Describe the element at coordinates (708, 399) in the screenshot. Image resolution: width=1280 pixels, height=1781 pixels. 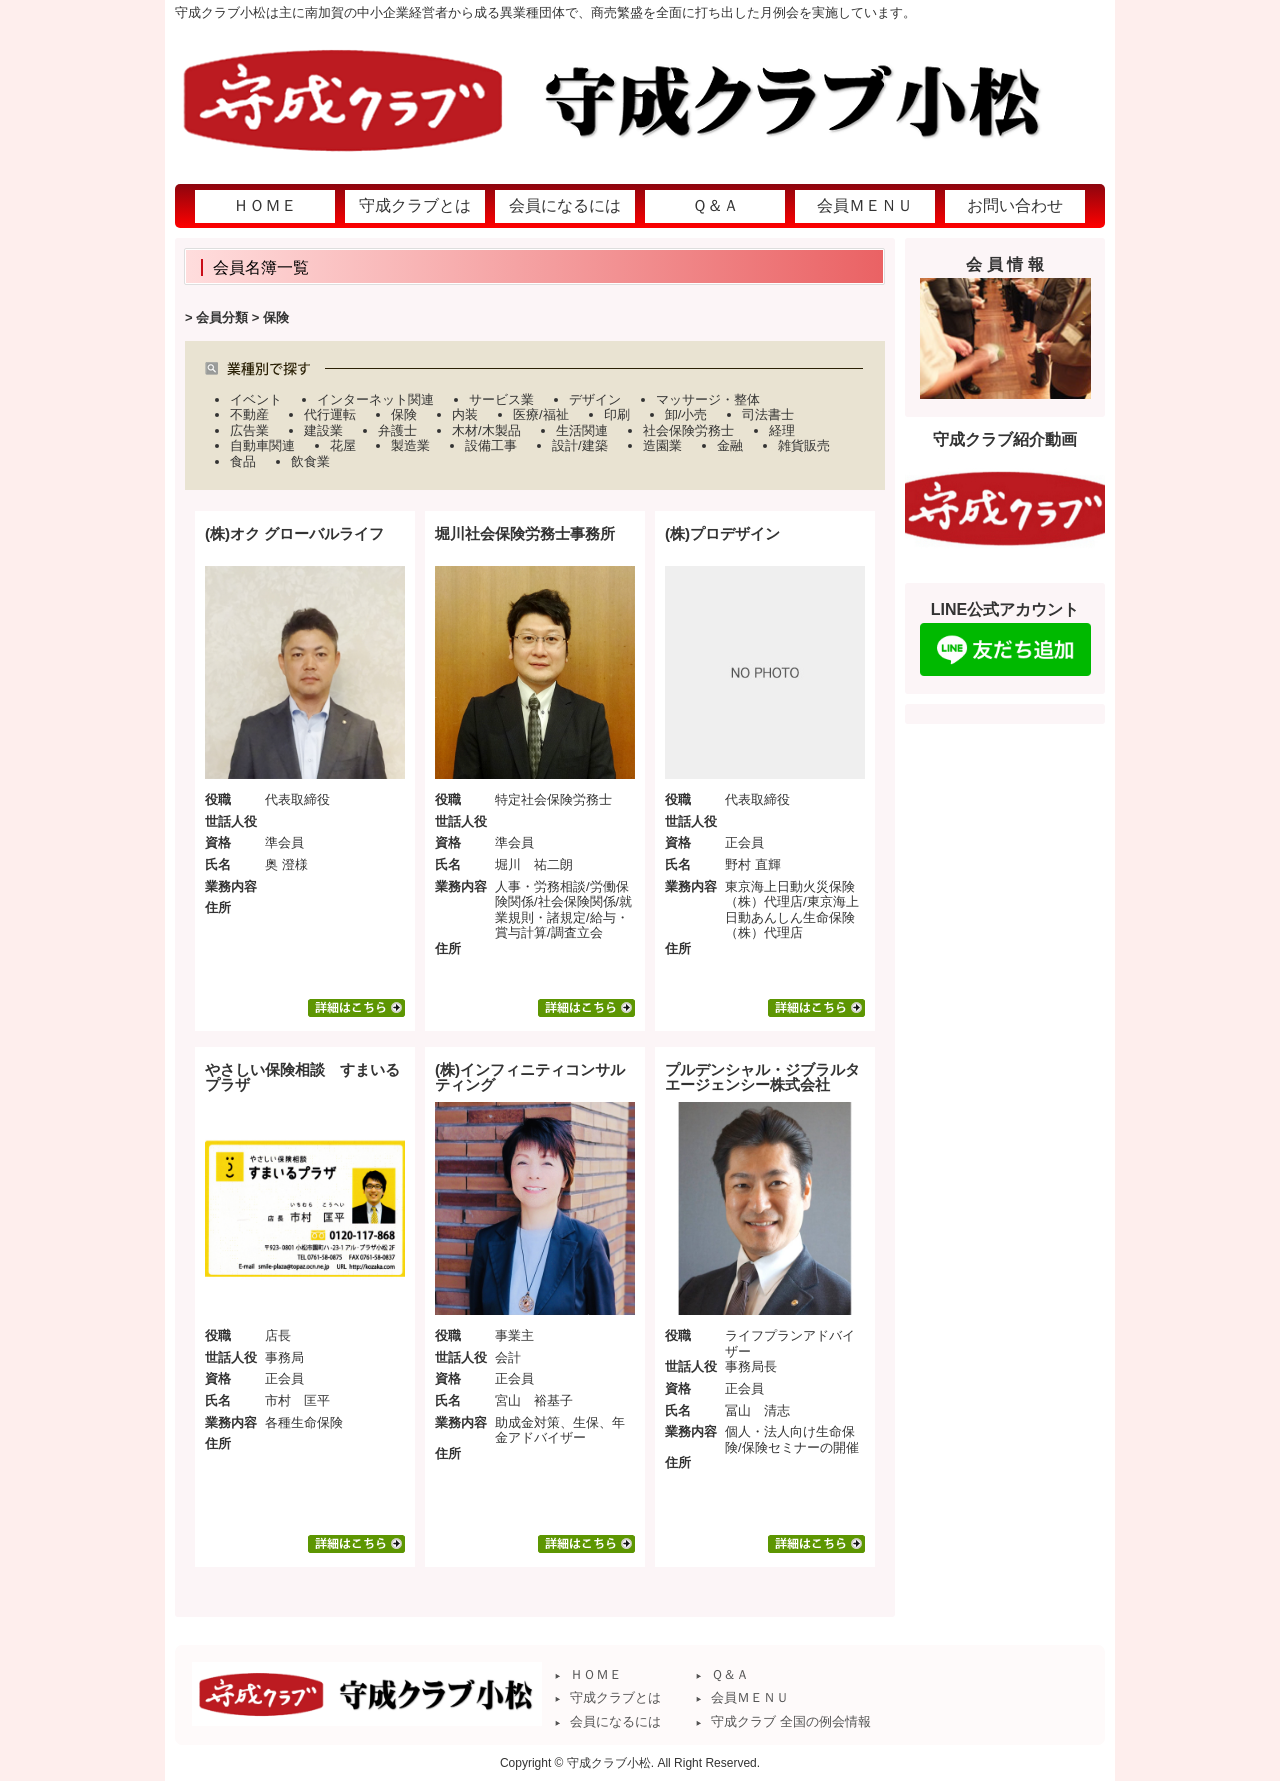
I see `マッサージ・整体` at that location.